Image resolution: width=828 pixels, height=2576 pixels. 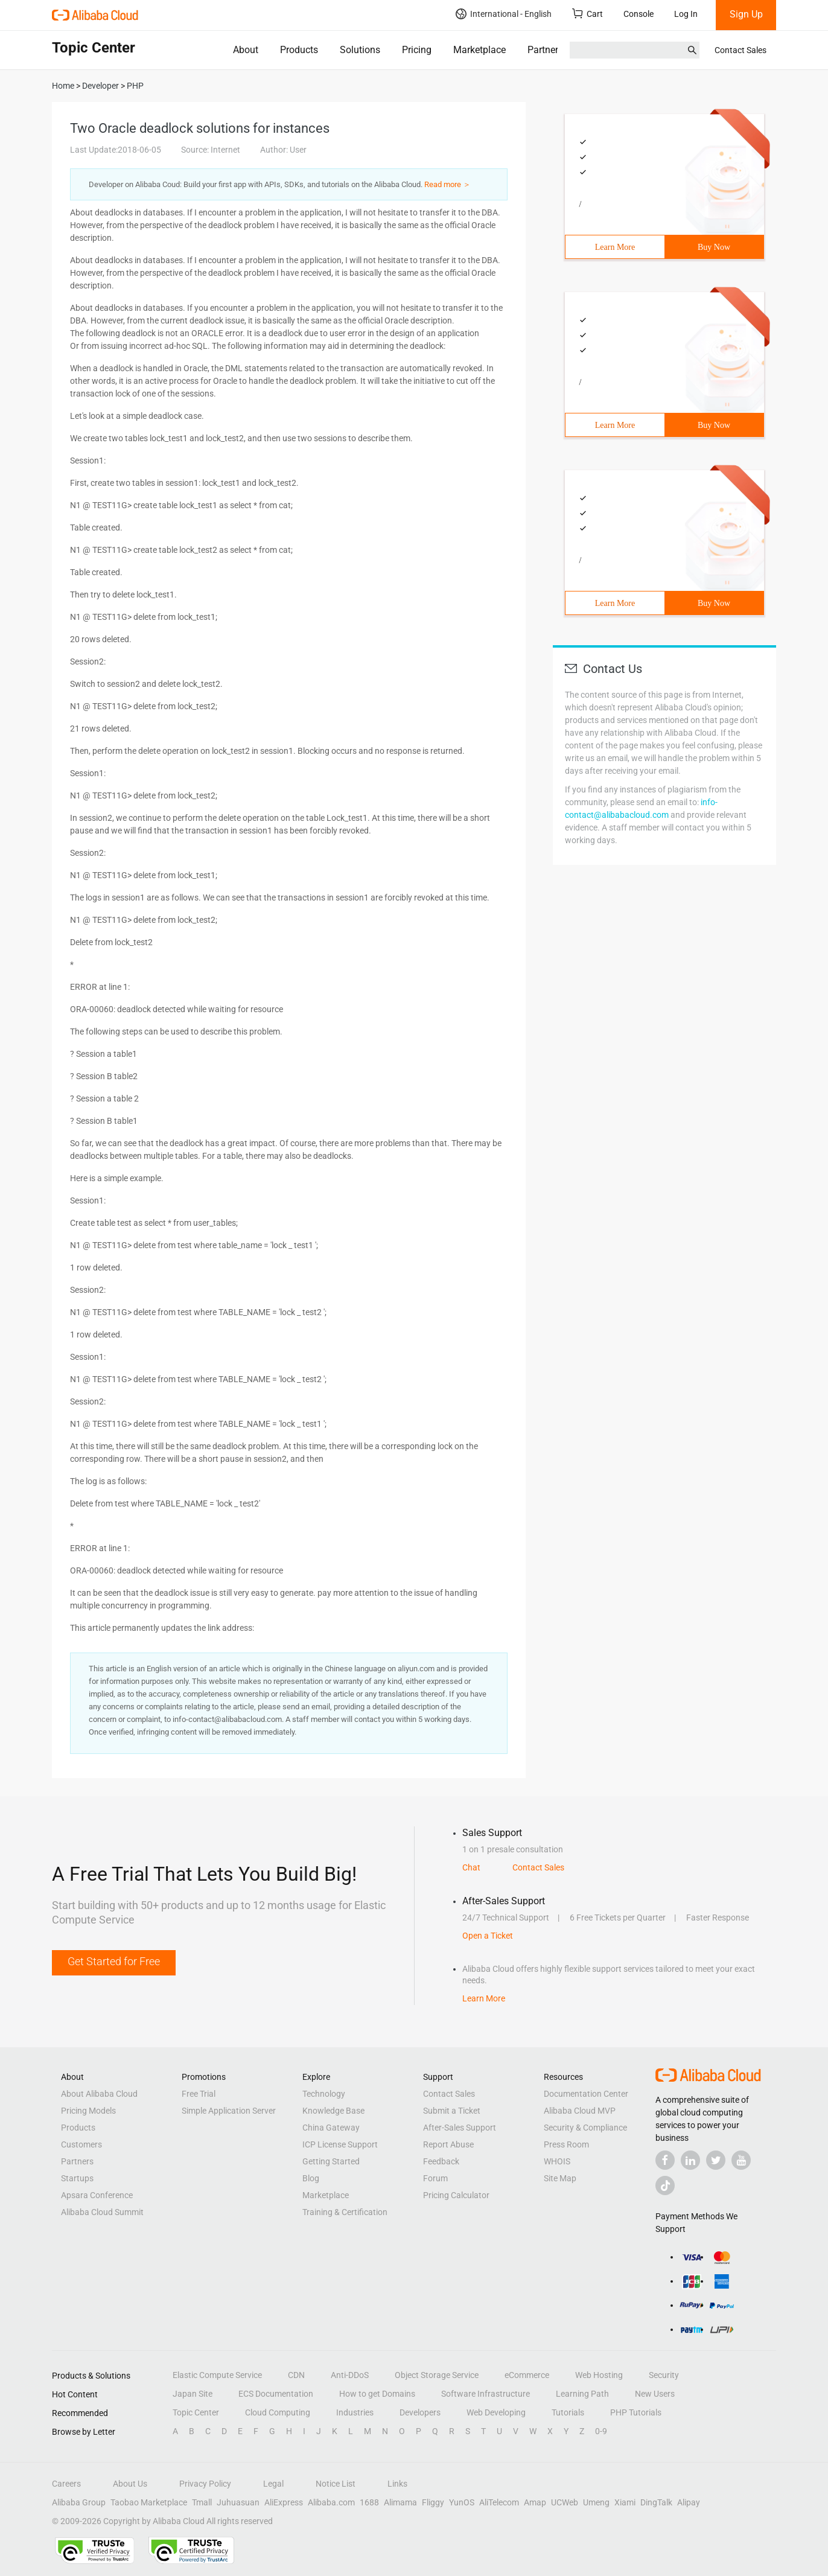 I want to click on AliExpress, so click(x=283, y=2502).